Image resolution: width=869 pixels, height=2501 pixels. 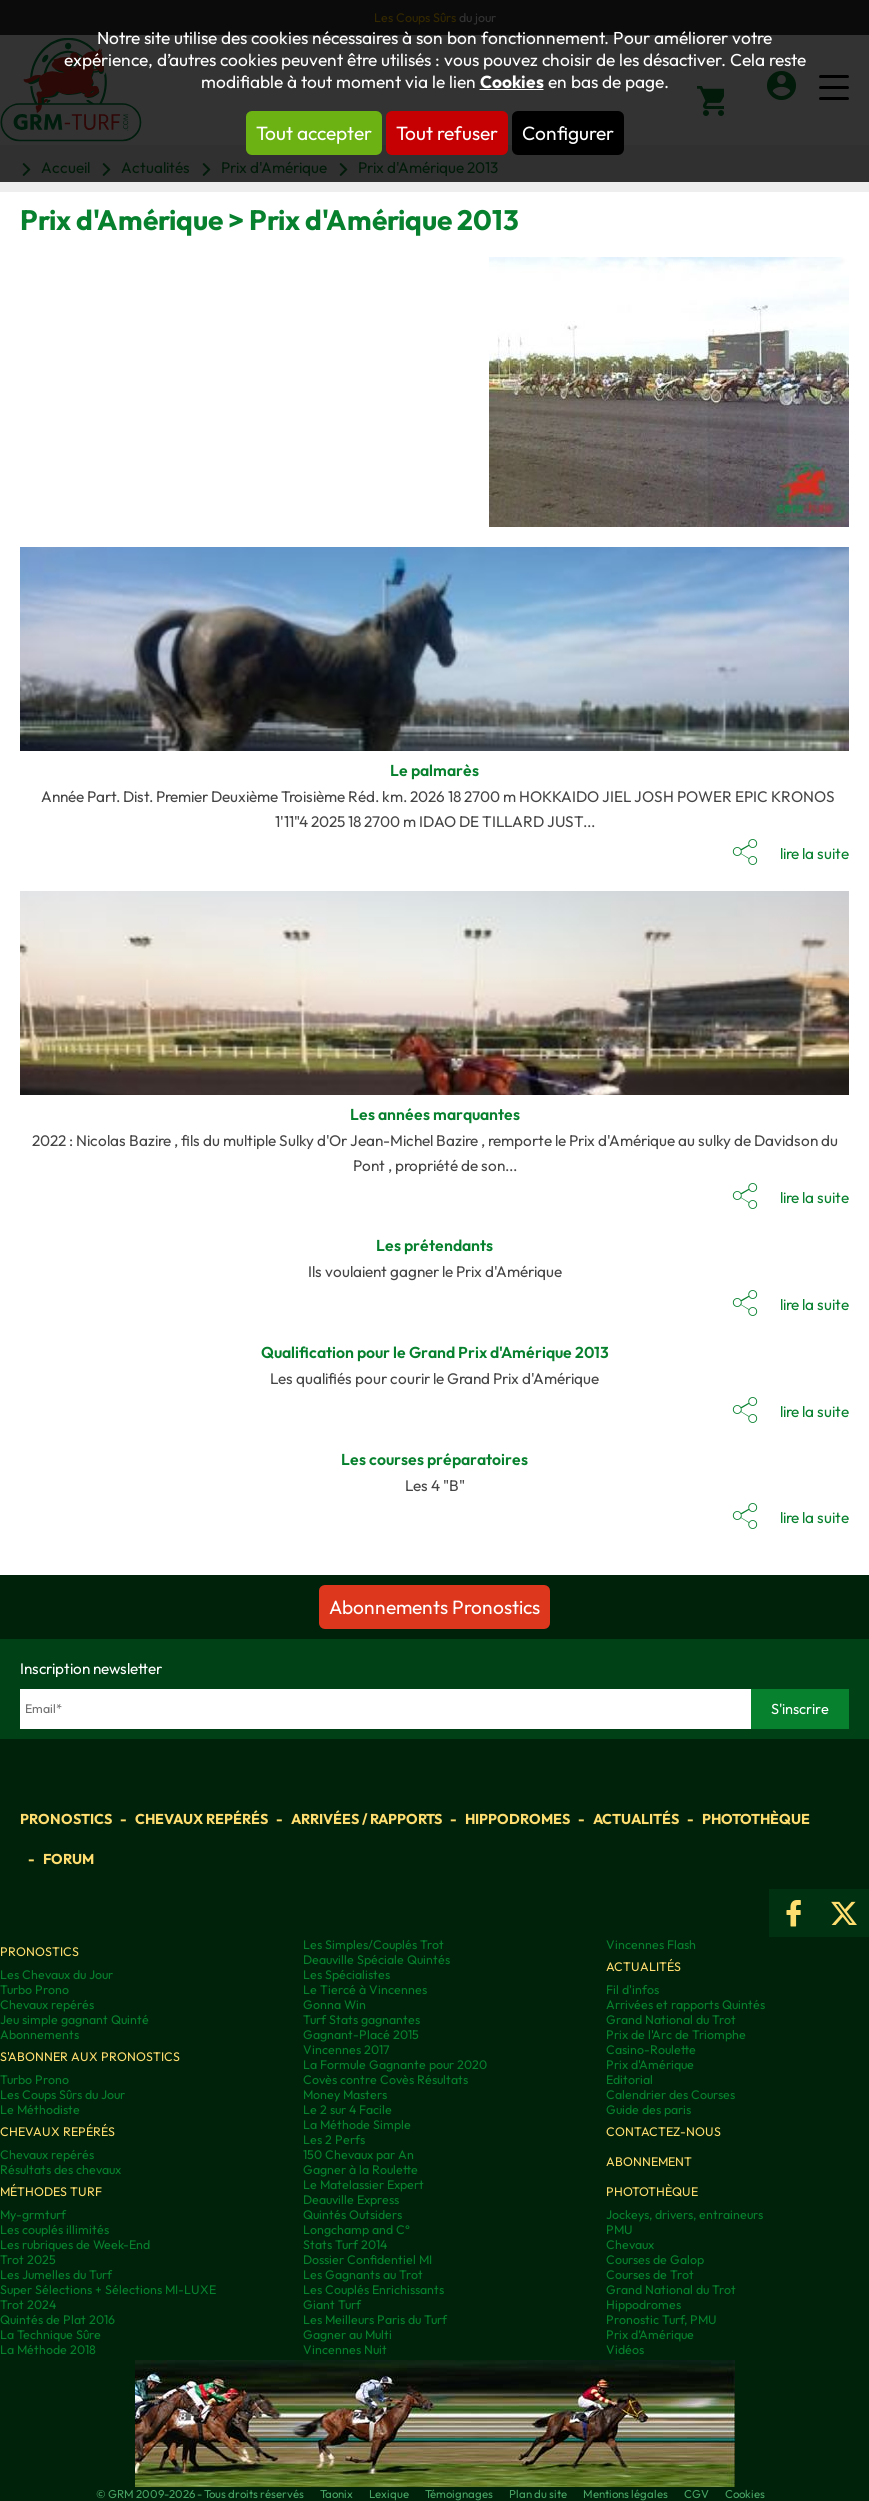 I want to click on Quintés Outsiders, so click(x=352, y=2214).